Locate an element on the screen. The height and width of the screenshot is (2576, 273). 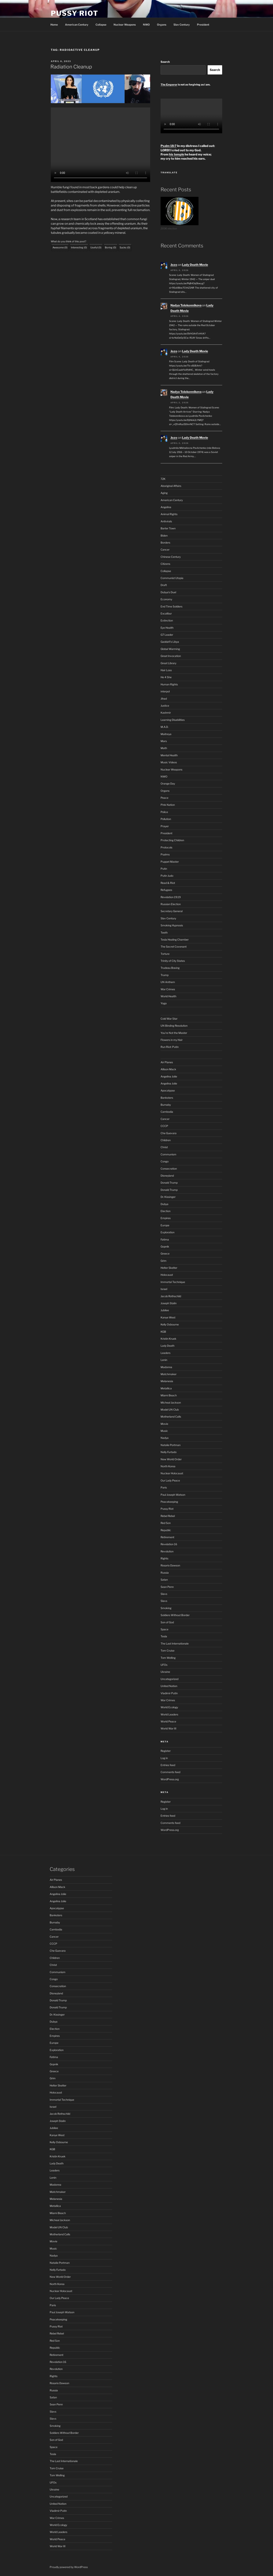
Allison Mack is located at coordinates (168, 1069).